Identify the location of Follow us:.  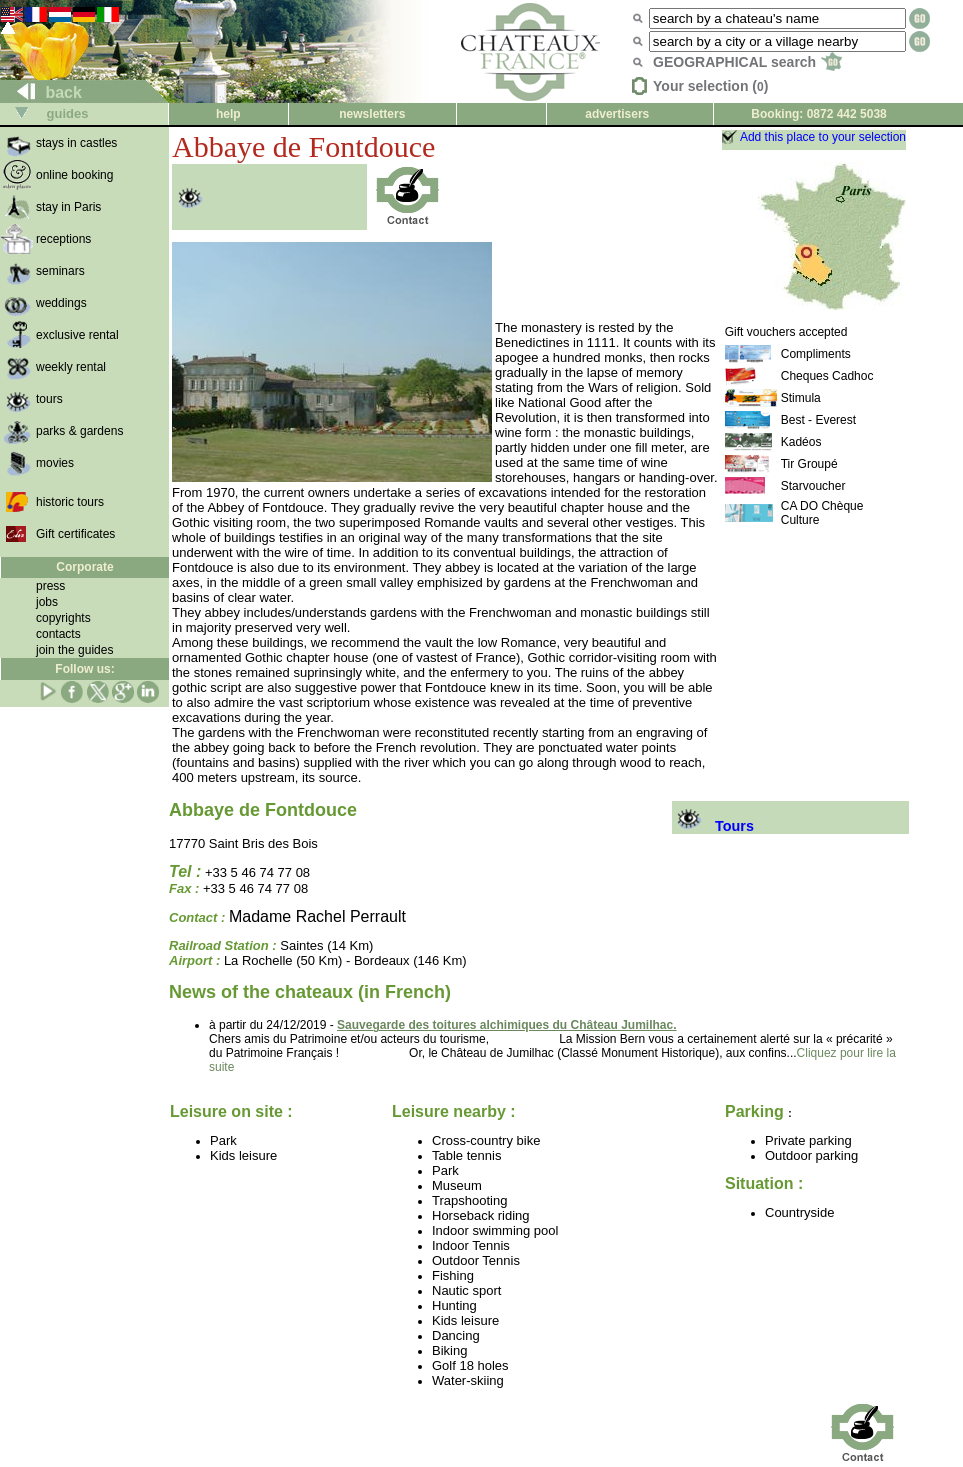
(84, 669).